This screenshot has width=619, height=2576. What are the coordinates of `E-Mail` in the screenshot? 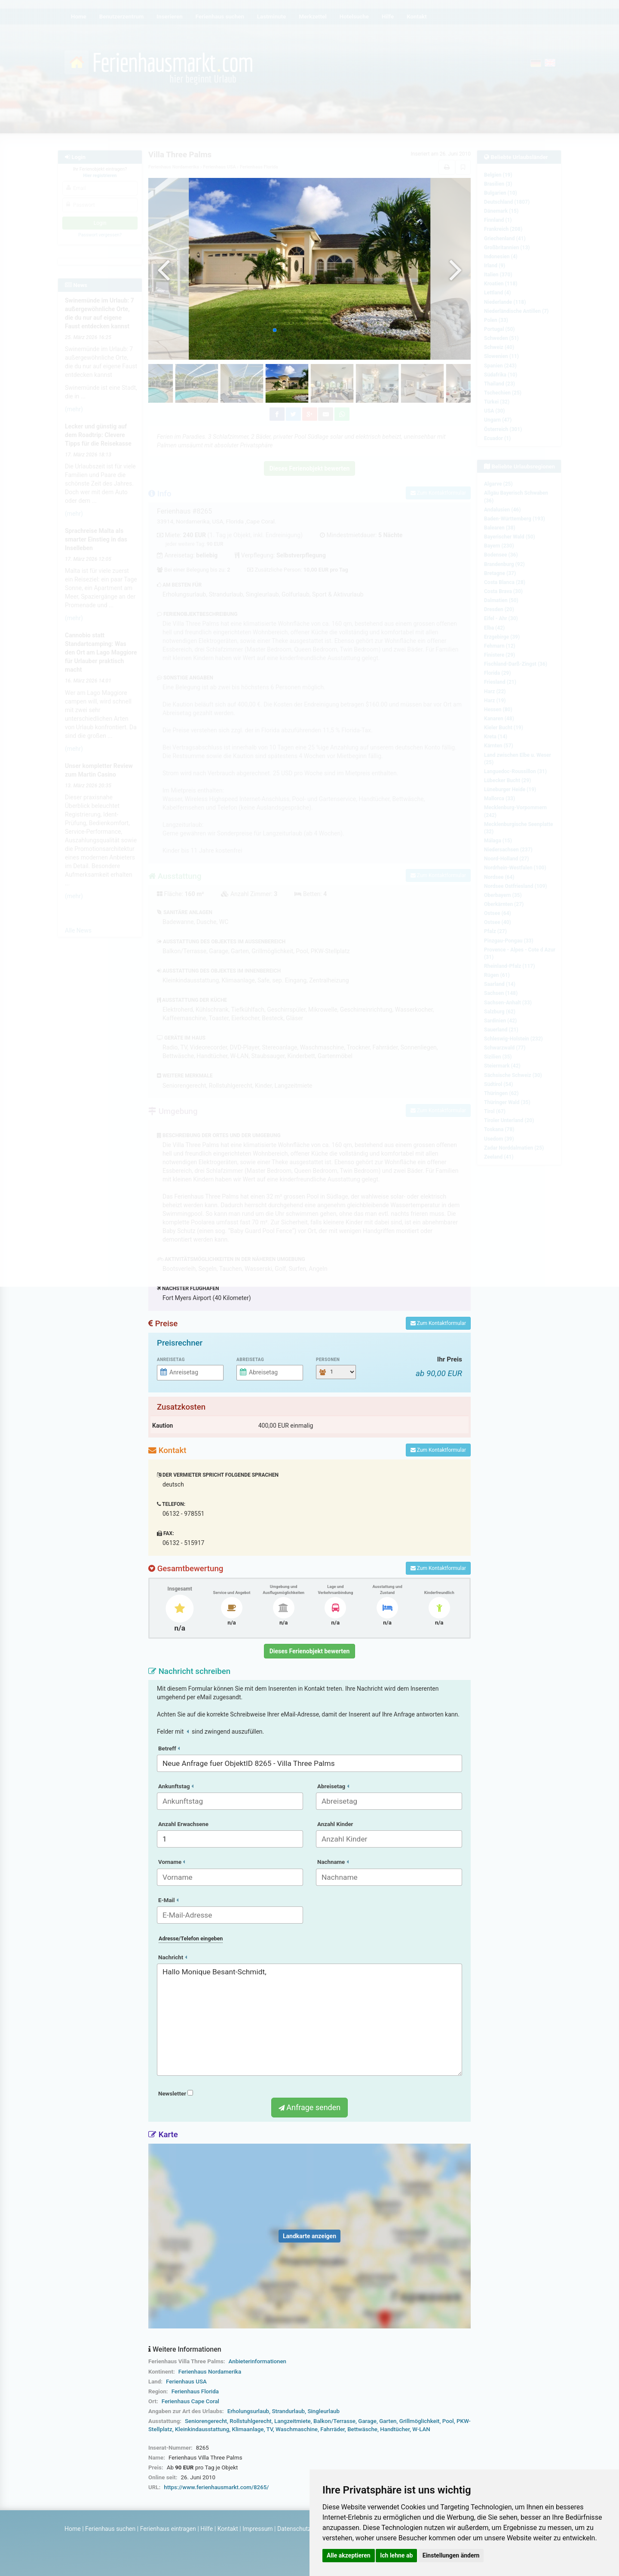 It's located at (168, 1900).